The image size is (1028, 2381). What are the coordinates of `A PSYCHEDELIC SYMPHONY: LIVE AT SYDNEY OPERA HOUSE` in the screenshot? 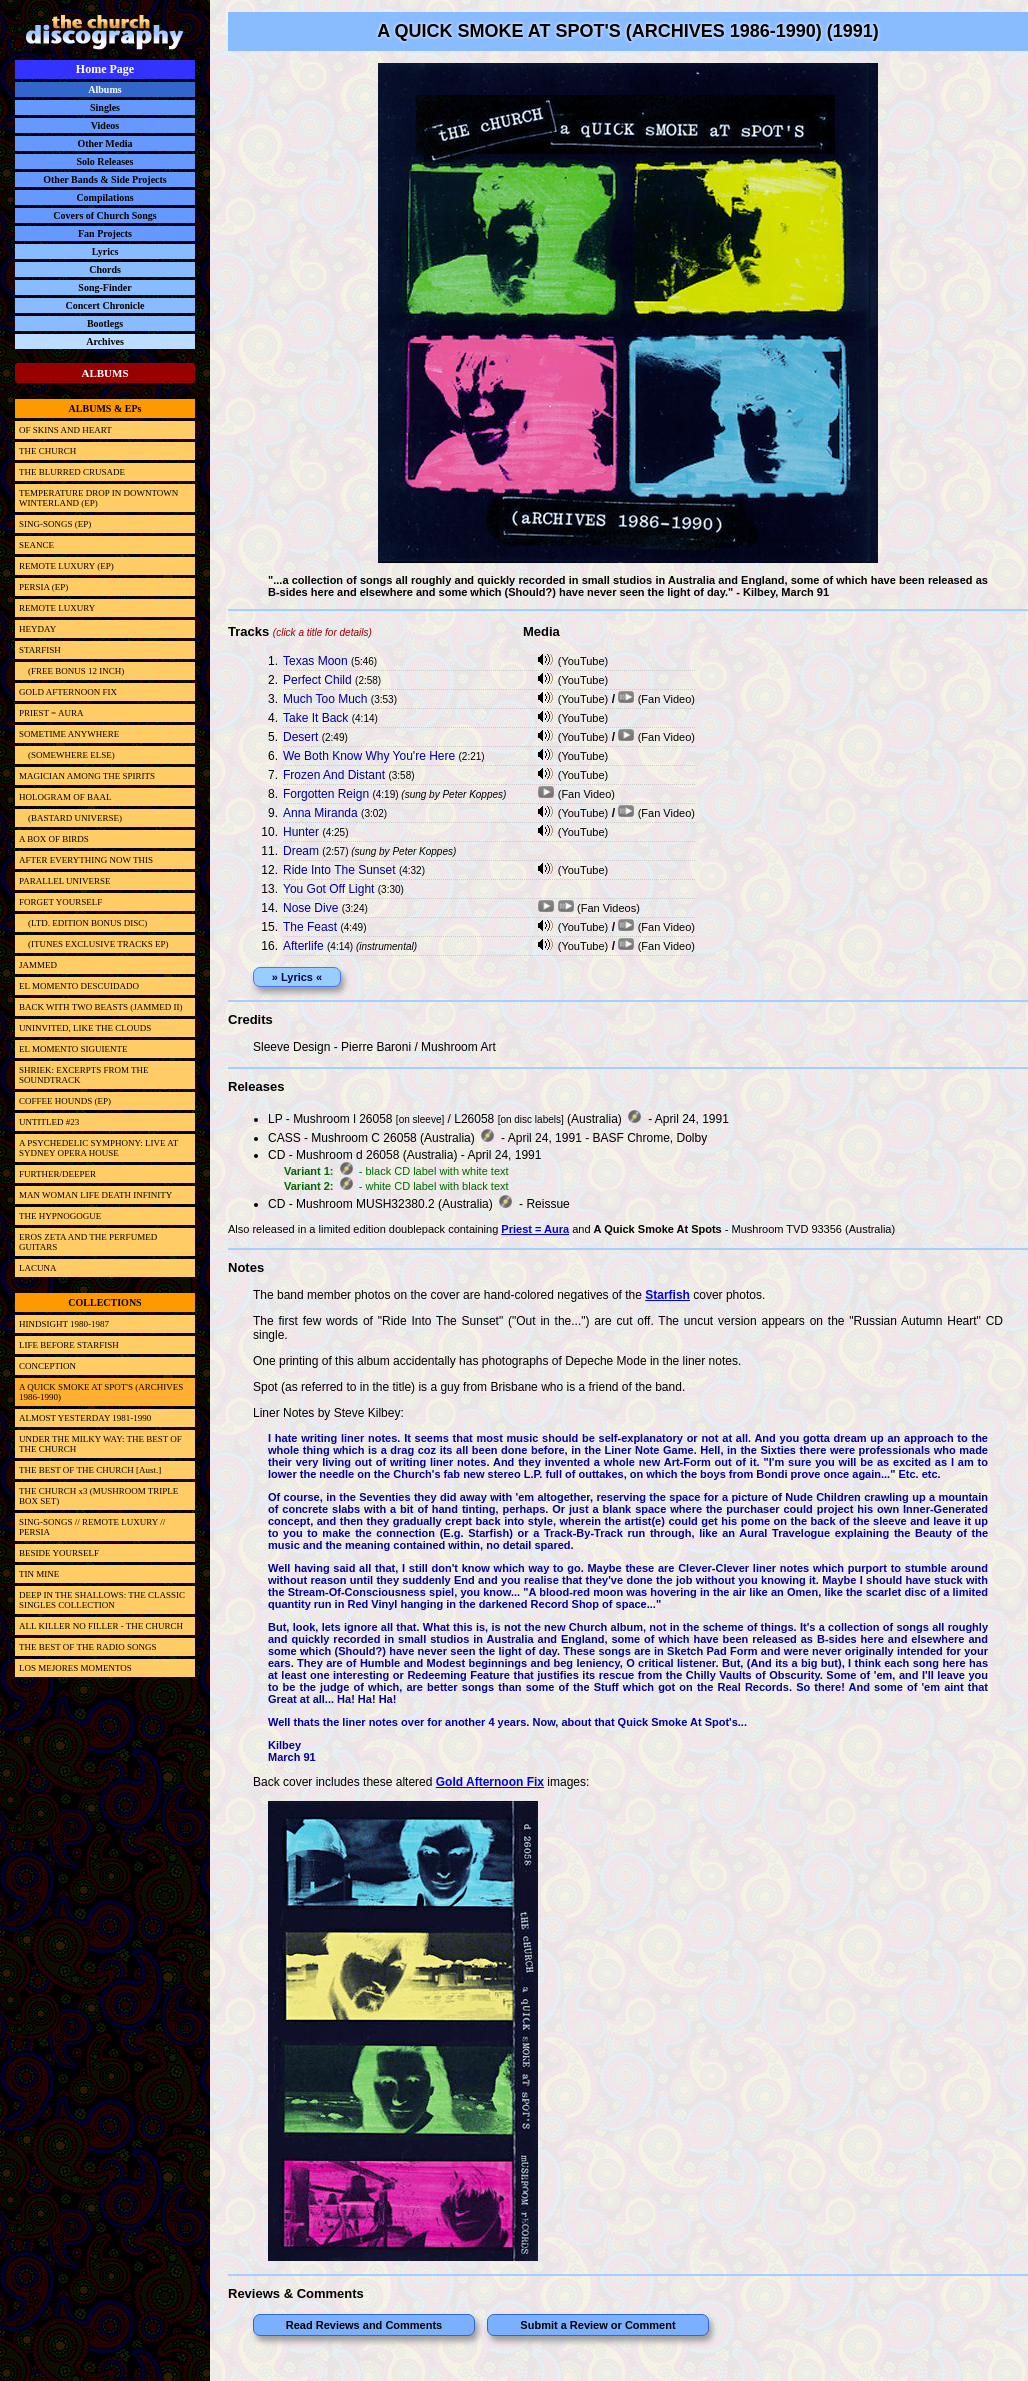 It's located at (98, 1148).